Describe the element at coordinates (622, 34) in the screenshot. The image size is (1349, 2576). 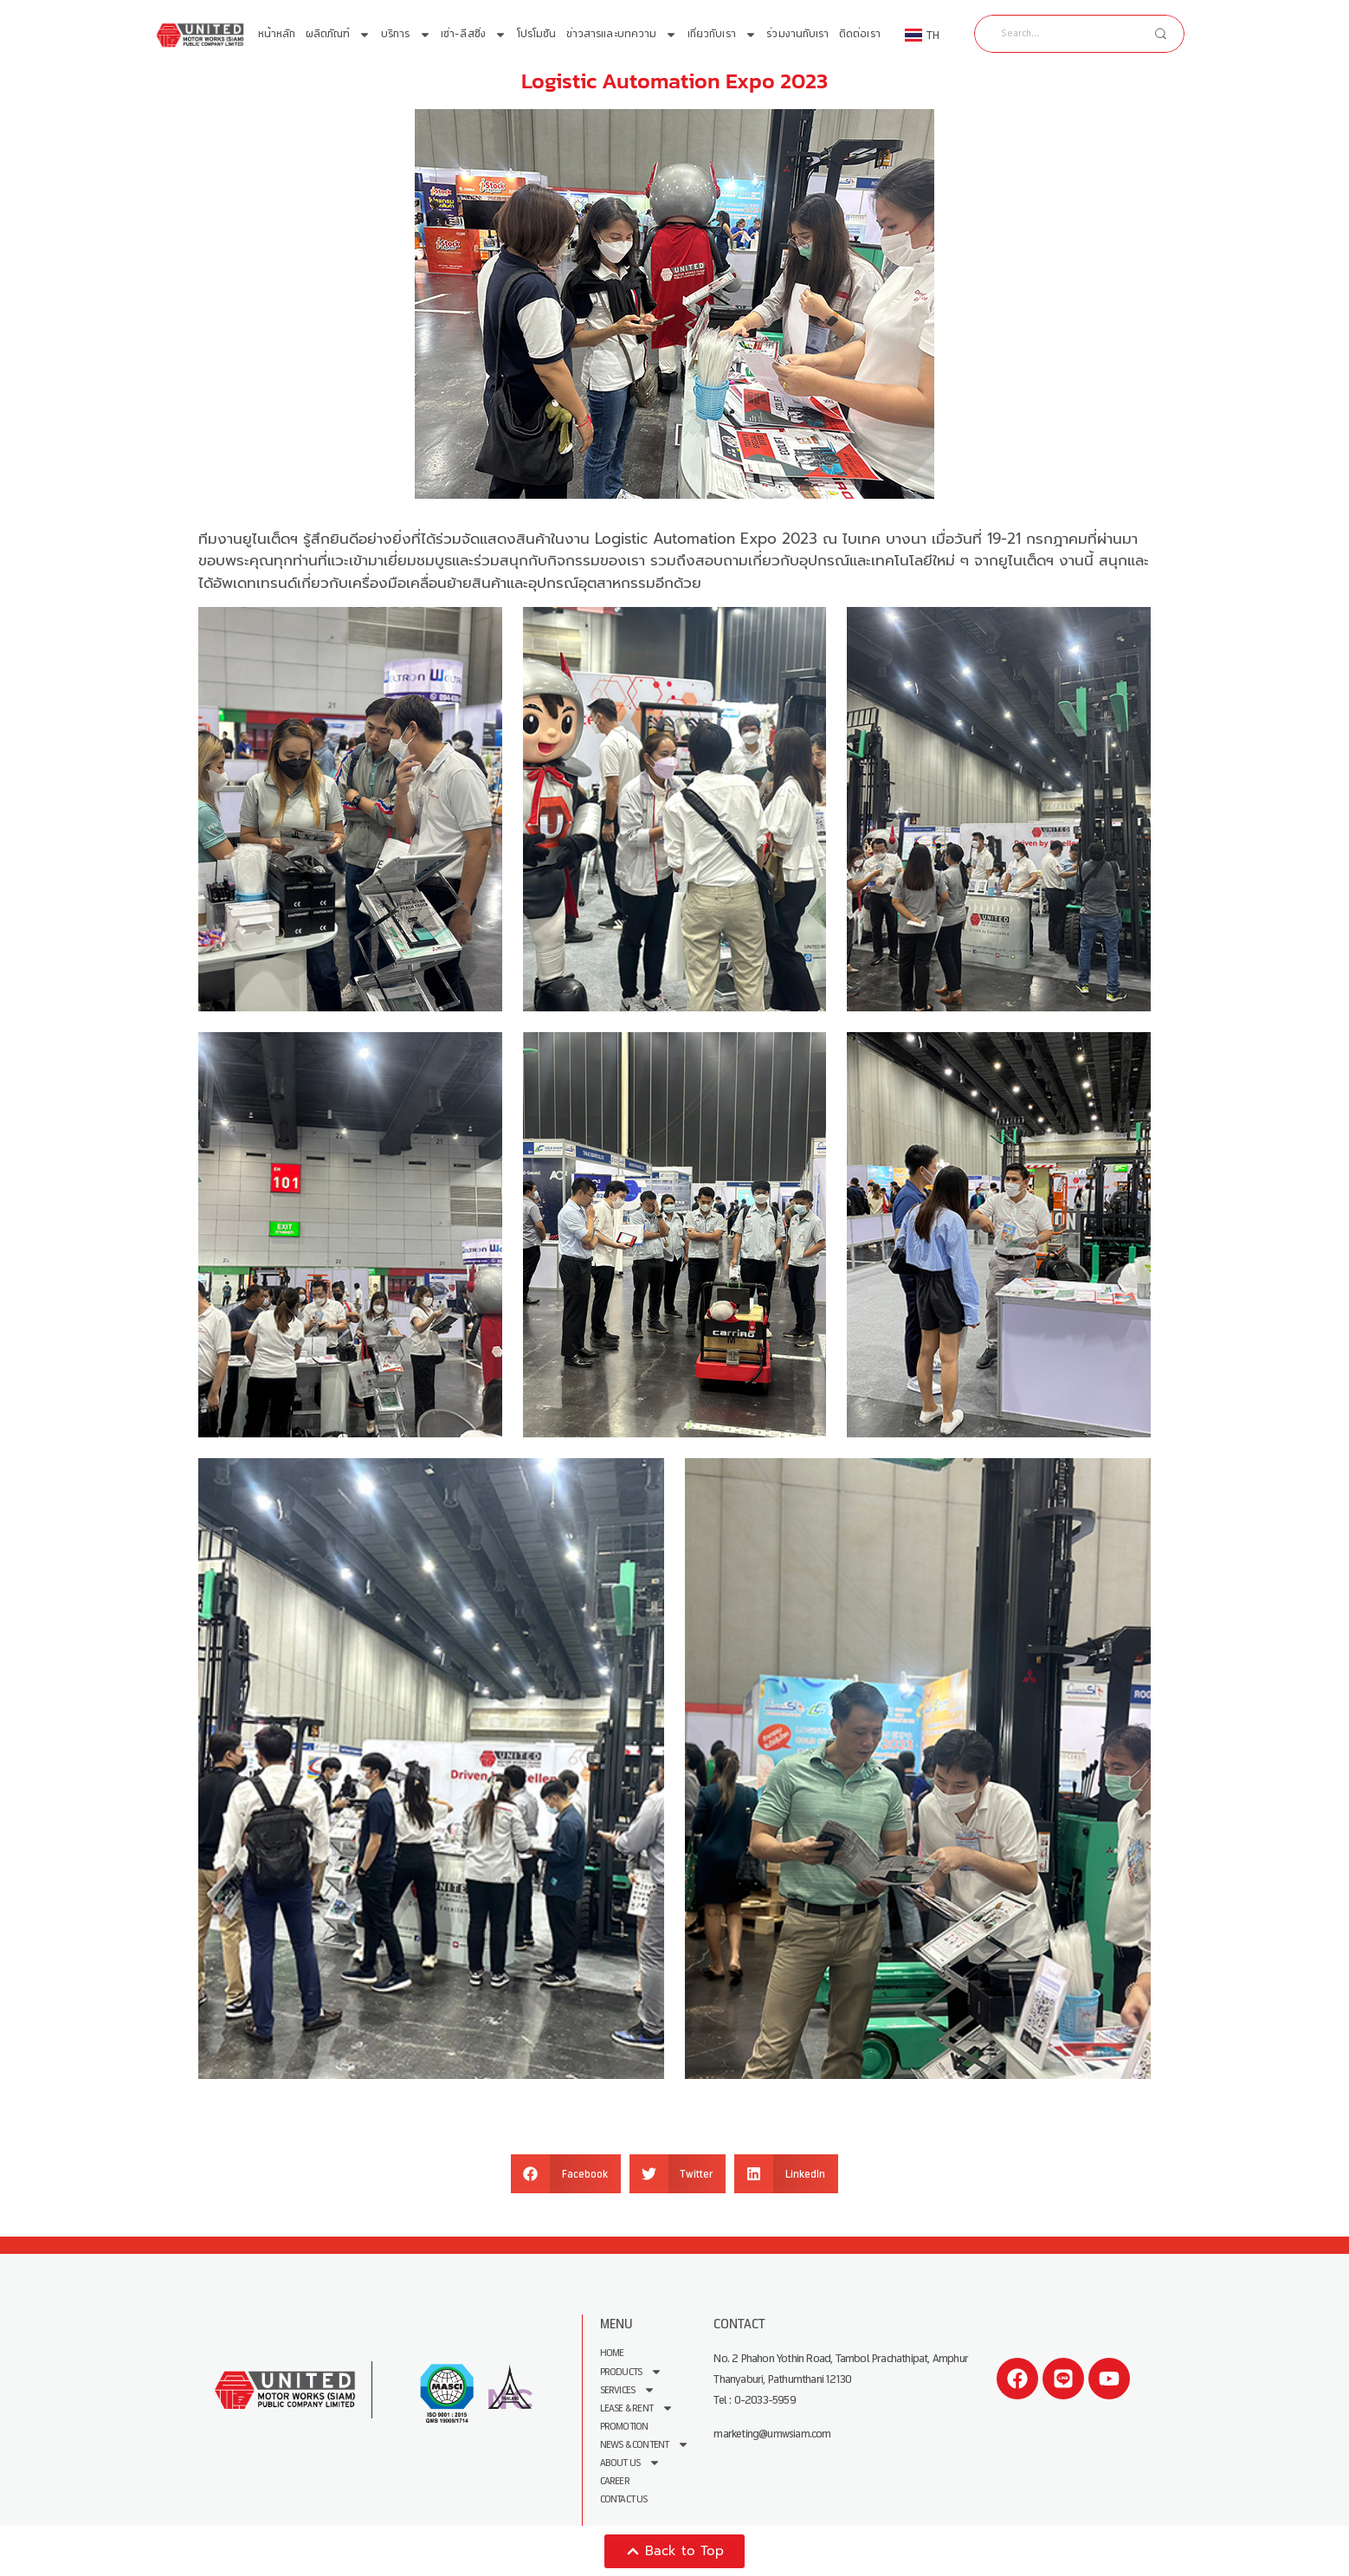
I see `ข่าวสารและบทความ` at that location.